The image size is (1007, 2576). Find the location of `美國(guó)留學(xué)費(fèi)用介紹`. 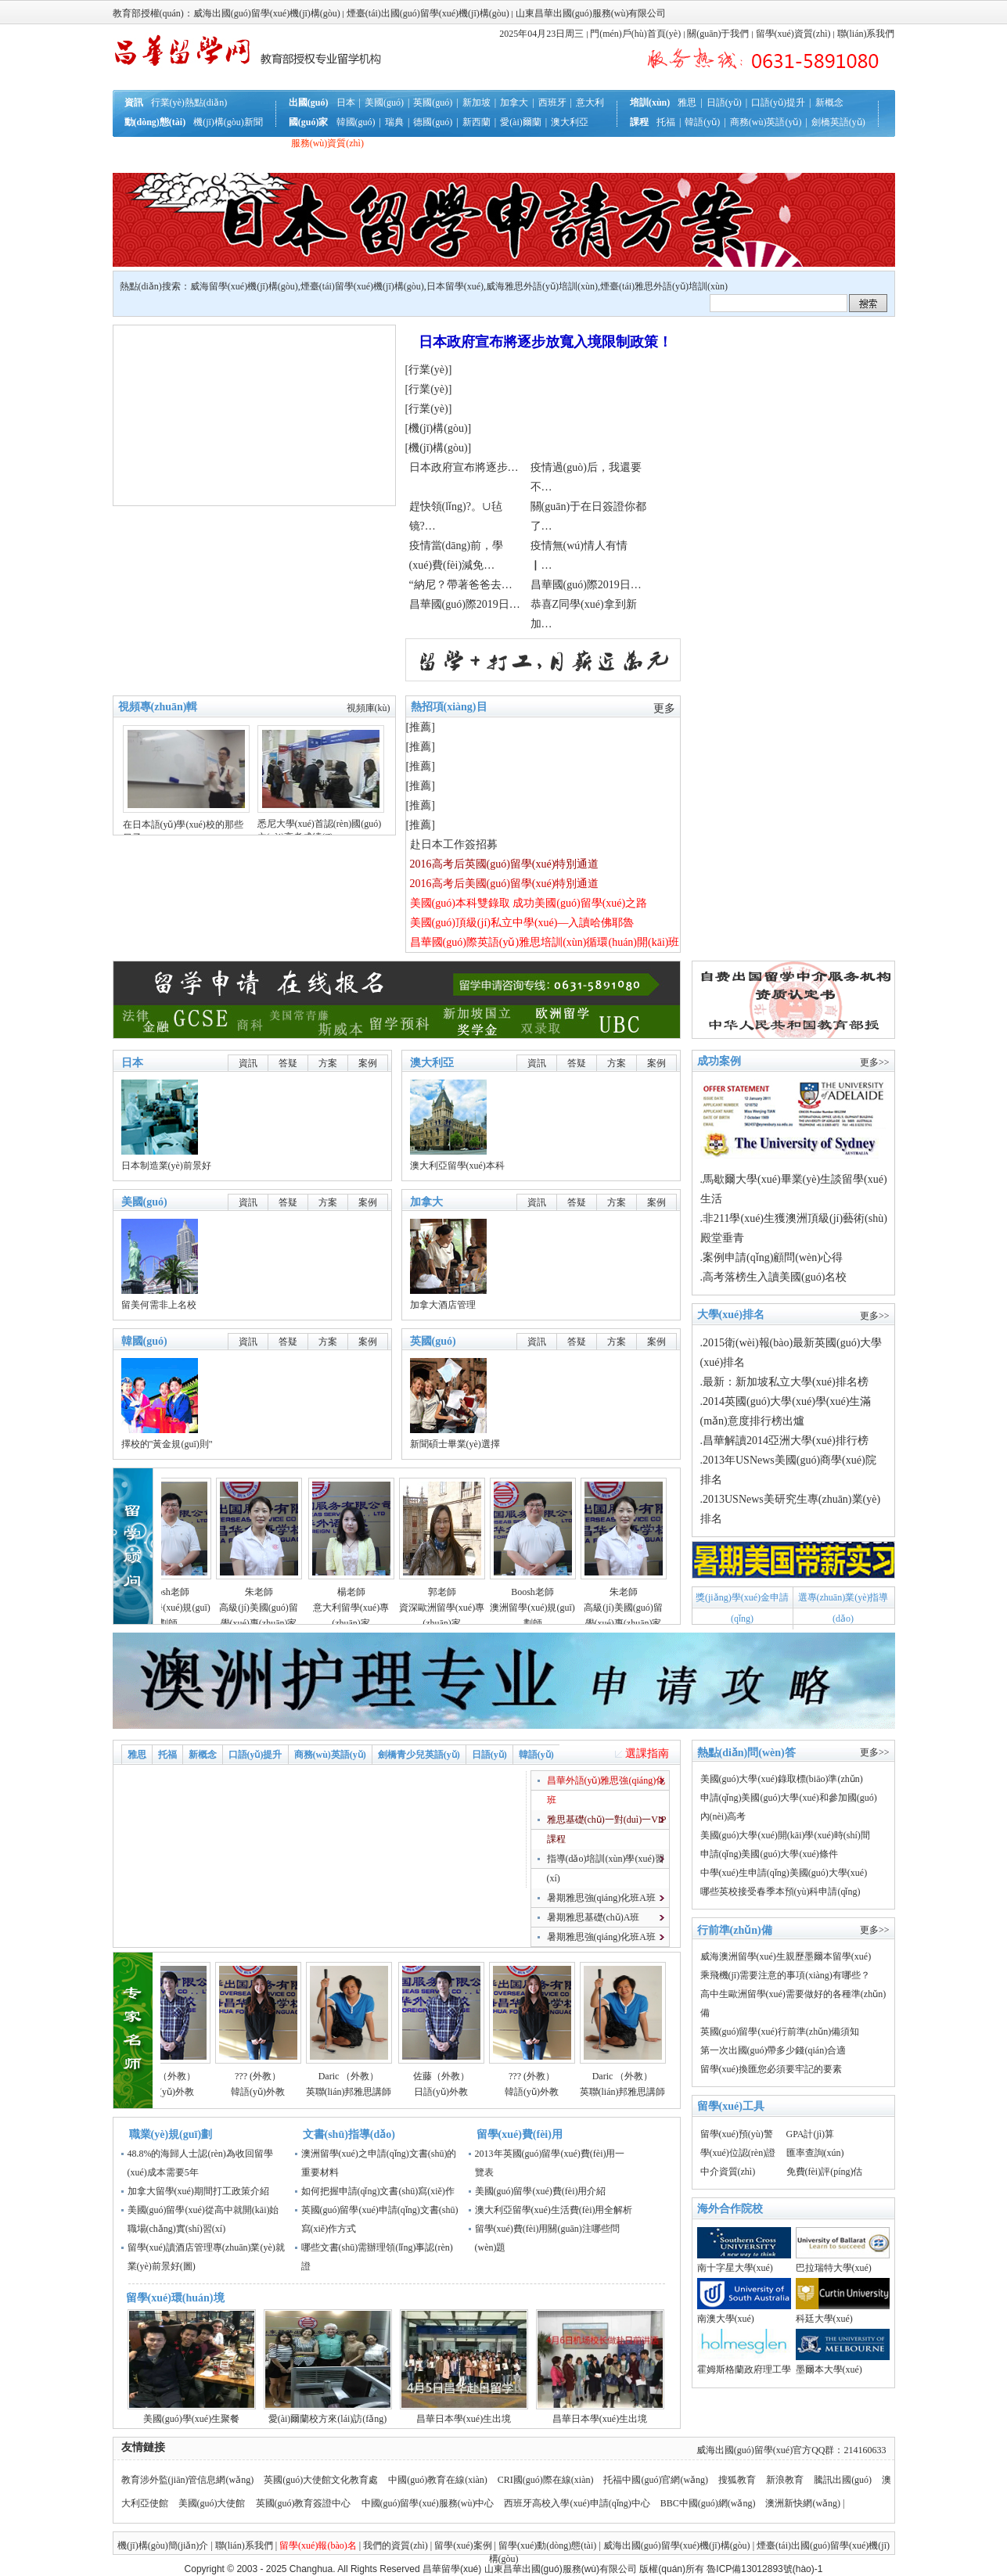

美國(guó)留學(xué)費(fèi)用介紹 is located at coordinates (540, 2191).